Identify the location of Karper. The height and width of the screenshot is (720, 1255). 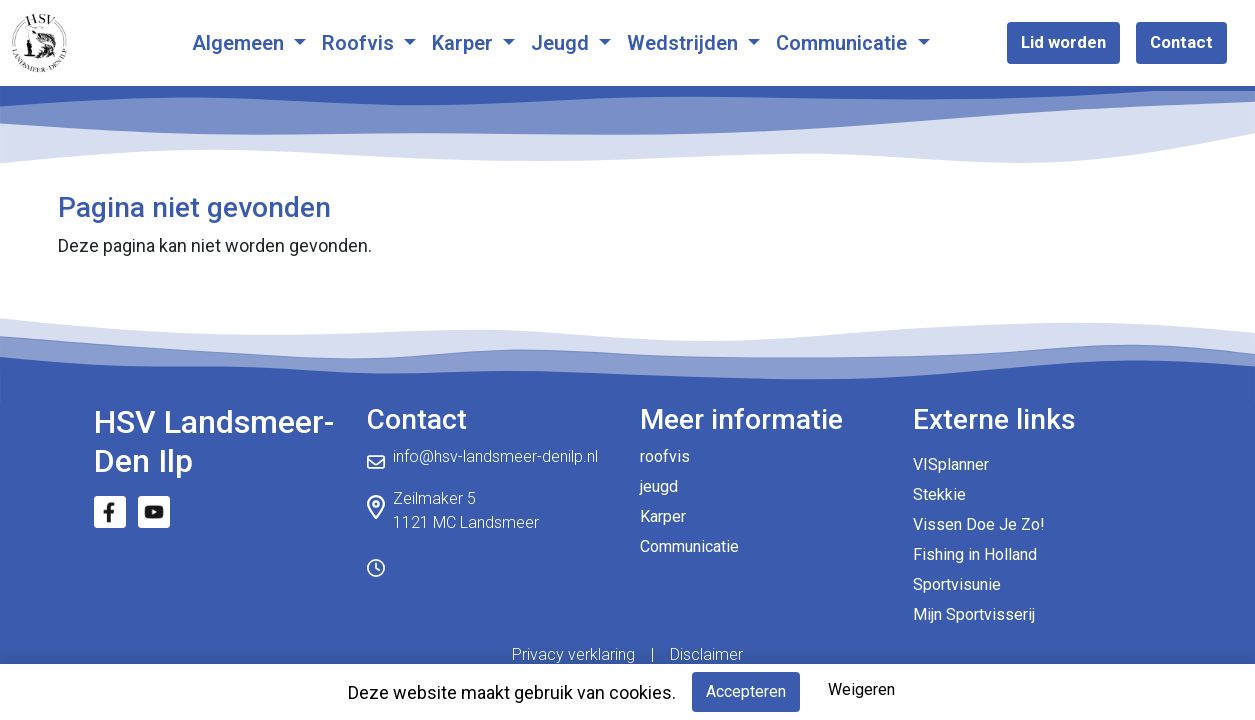
(465, 43).